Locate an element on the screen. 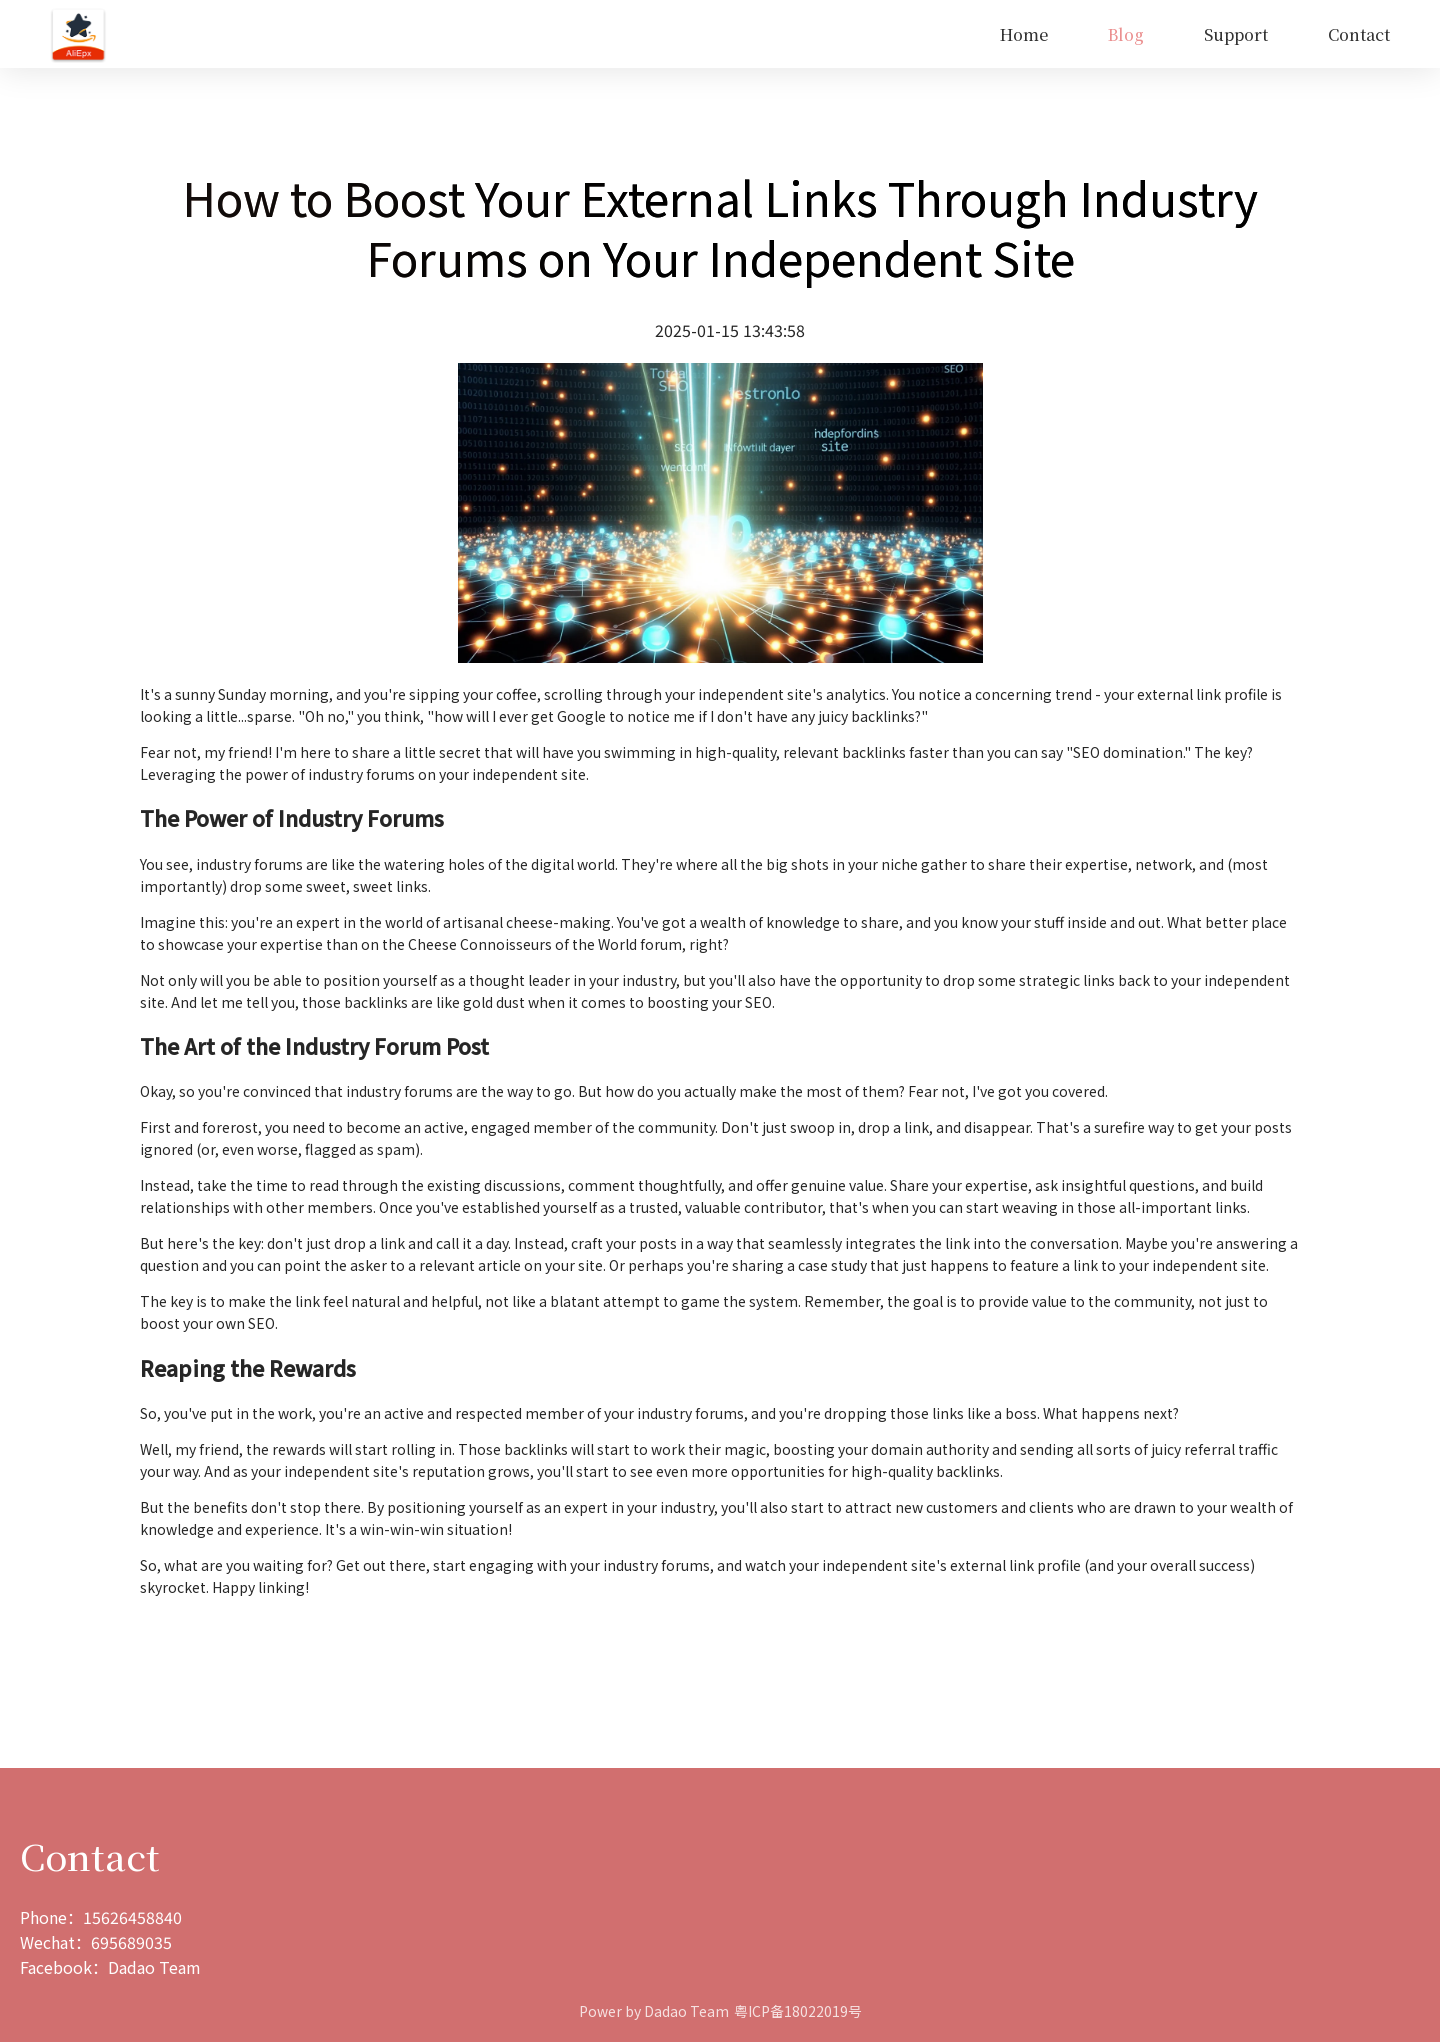 The height and width of the screenshot is (2042, 1440). Home is located at coordinates (1024, 34).